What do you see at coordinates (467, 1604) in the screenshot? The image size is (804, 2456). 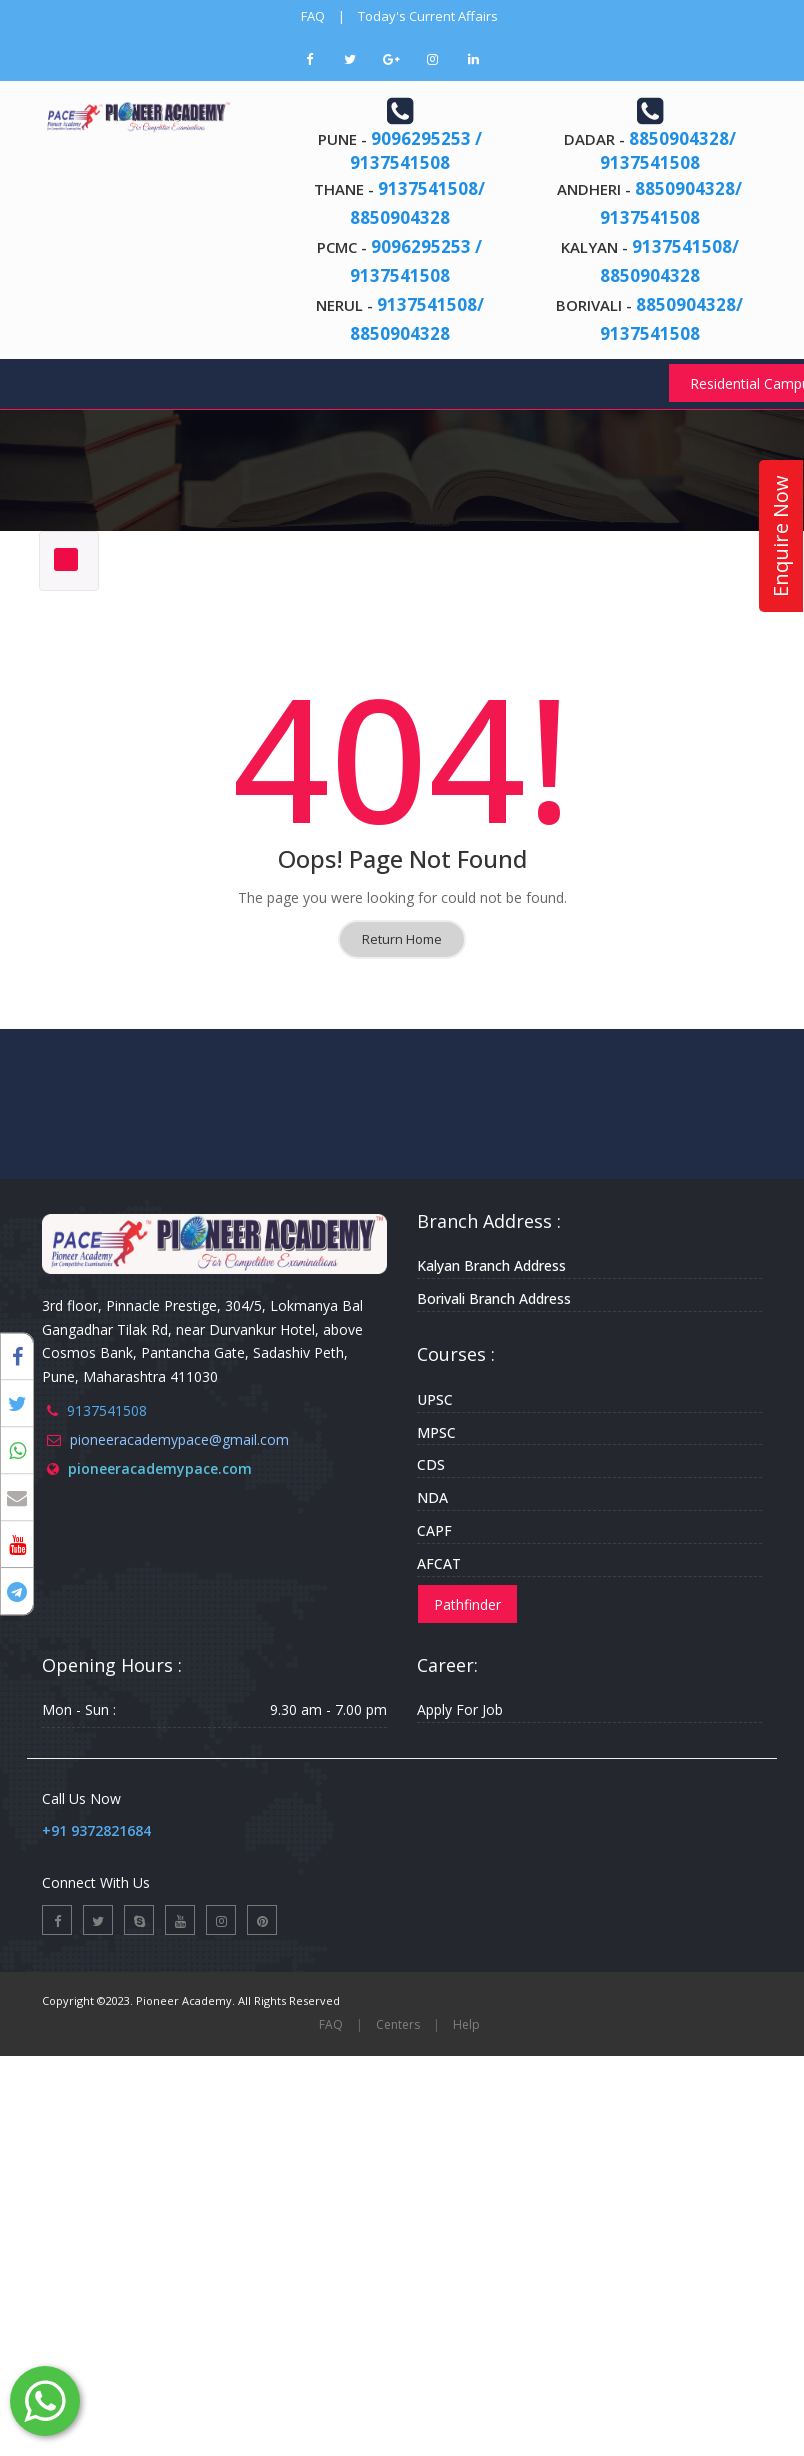 I see `Pathfinder` at bounding box center [467, 1604].